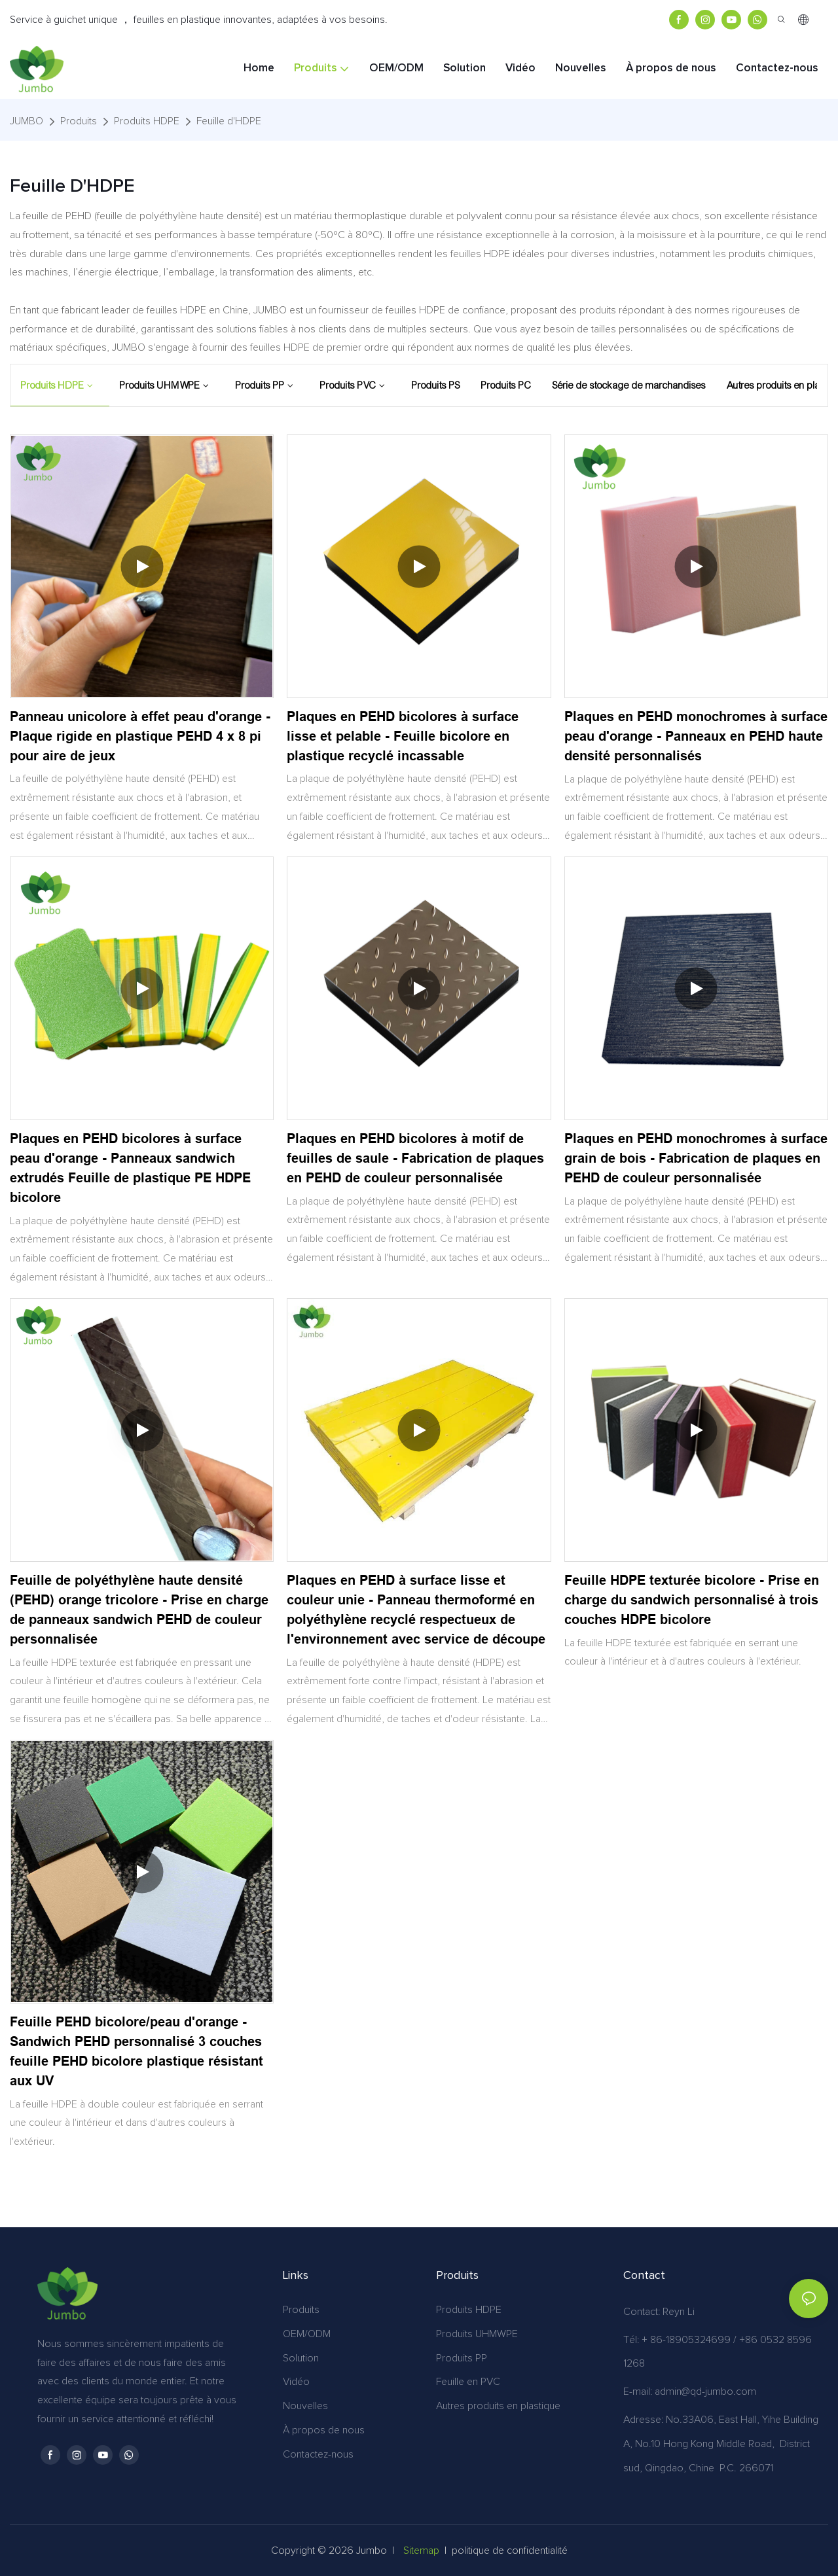 The width and height of the screenshot is (838, 2576). I want to click on Vidéo, so click(296, 2381).